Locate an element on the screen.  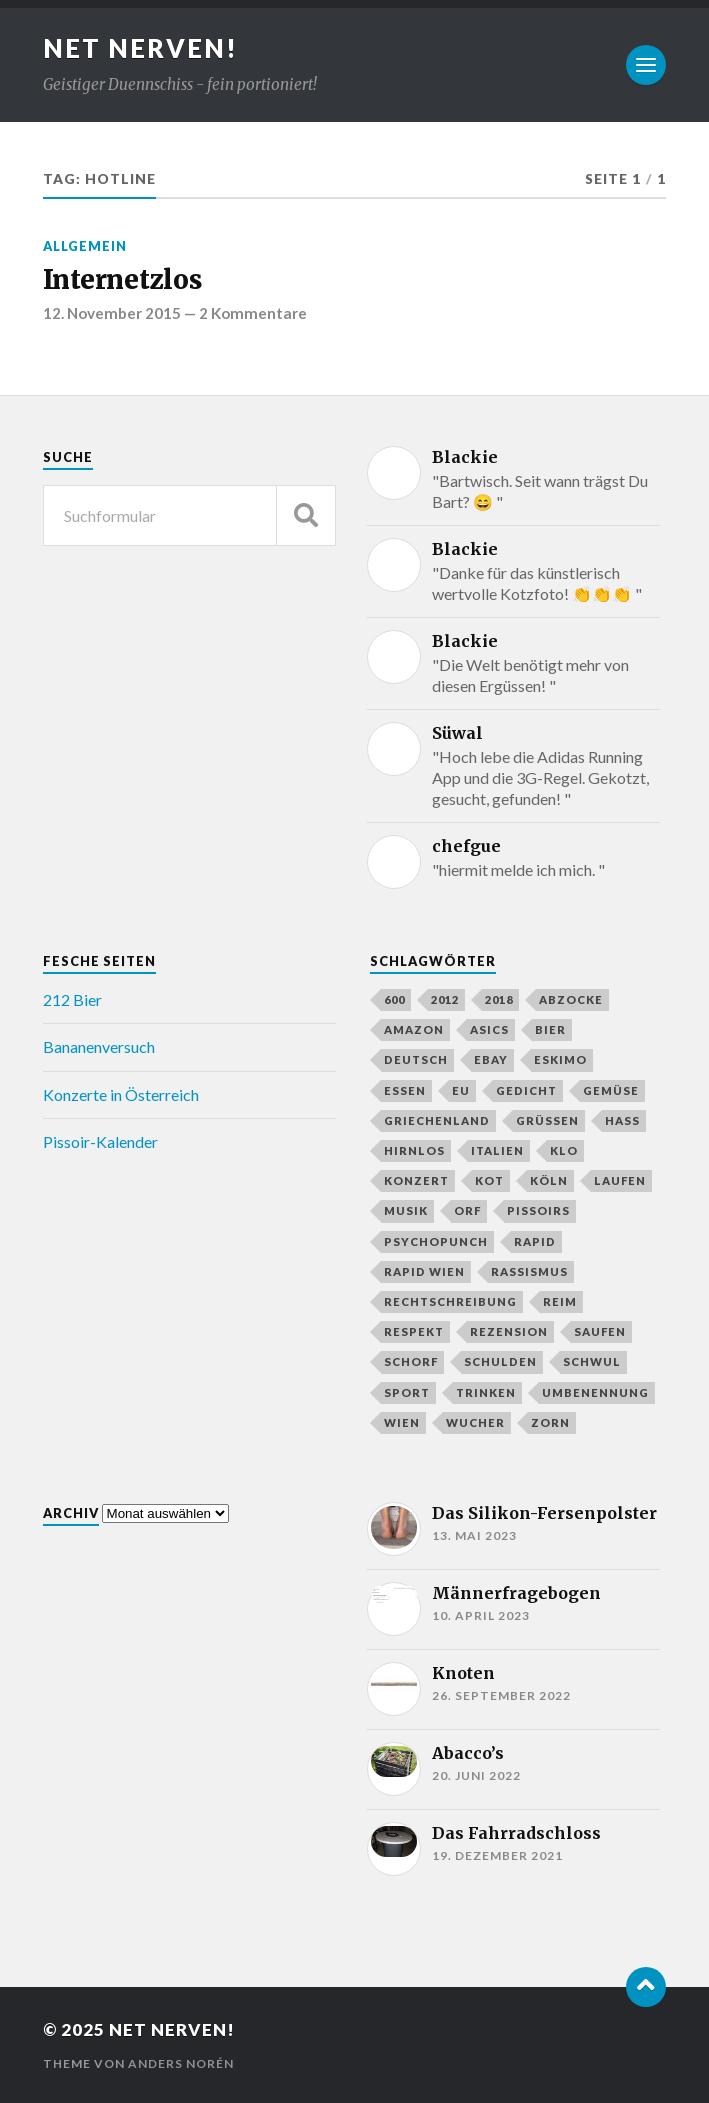
Hass [Hass (4 Einträge)] is located at coordinates (622, 1120).